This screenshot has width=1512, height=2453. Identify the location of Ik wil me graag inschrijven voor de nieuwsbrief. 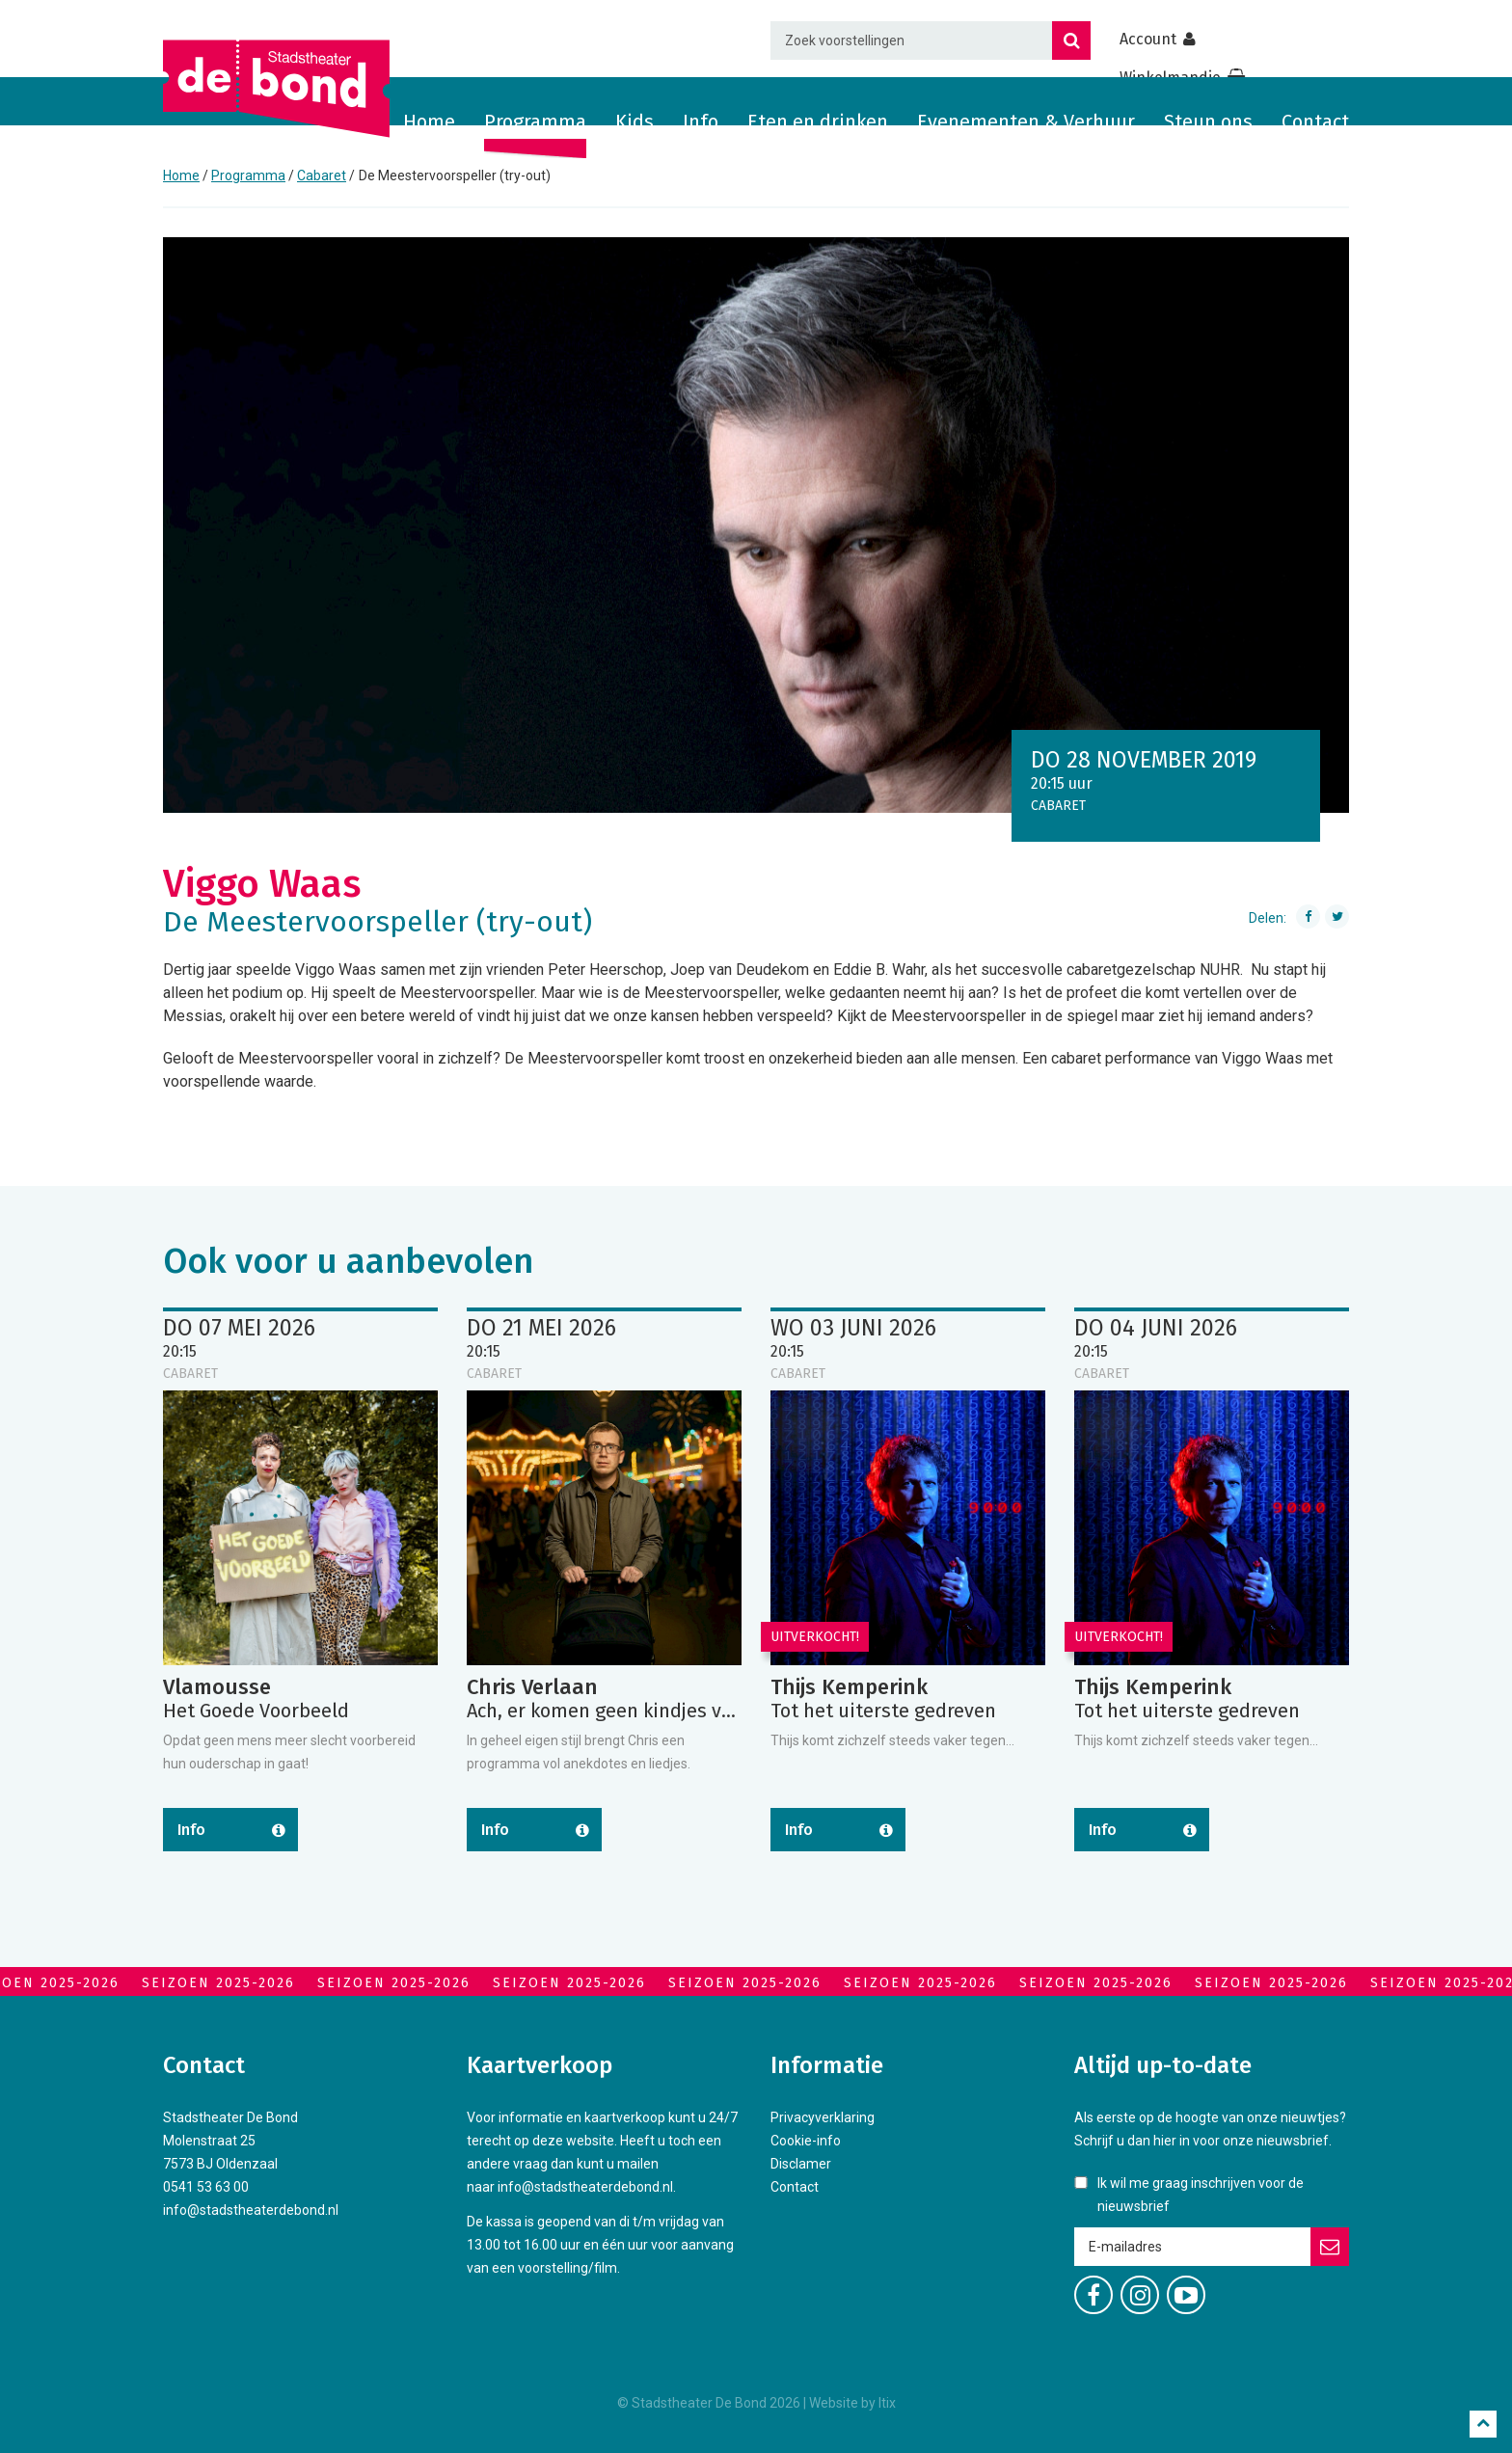
(1200, 2194).